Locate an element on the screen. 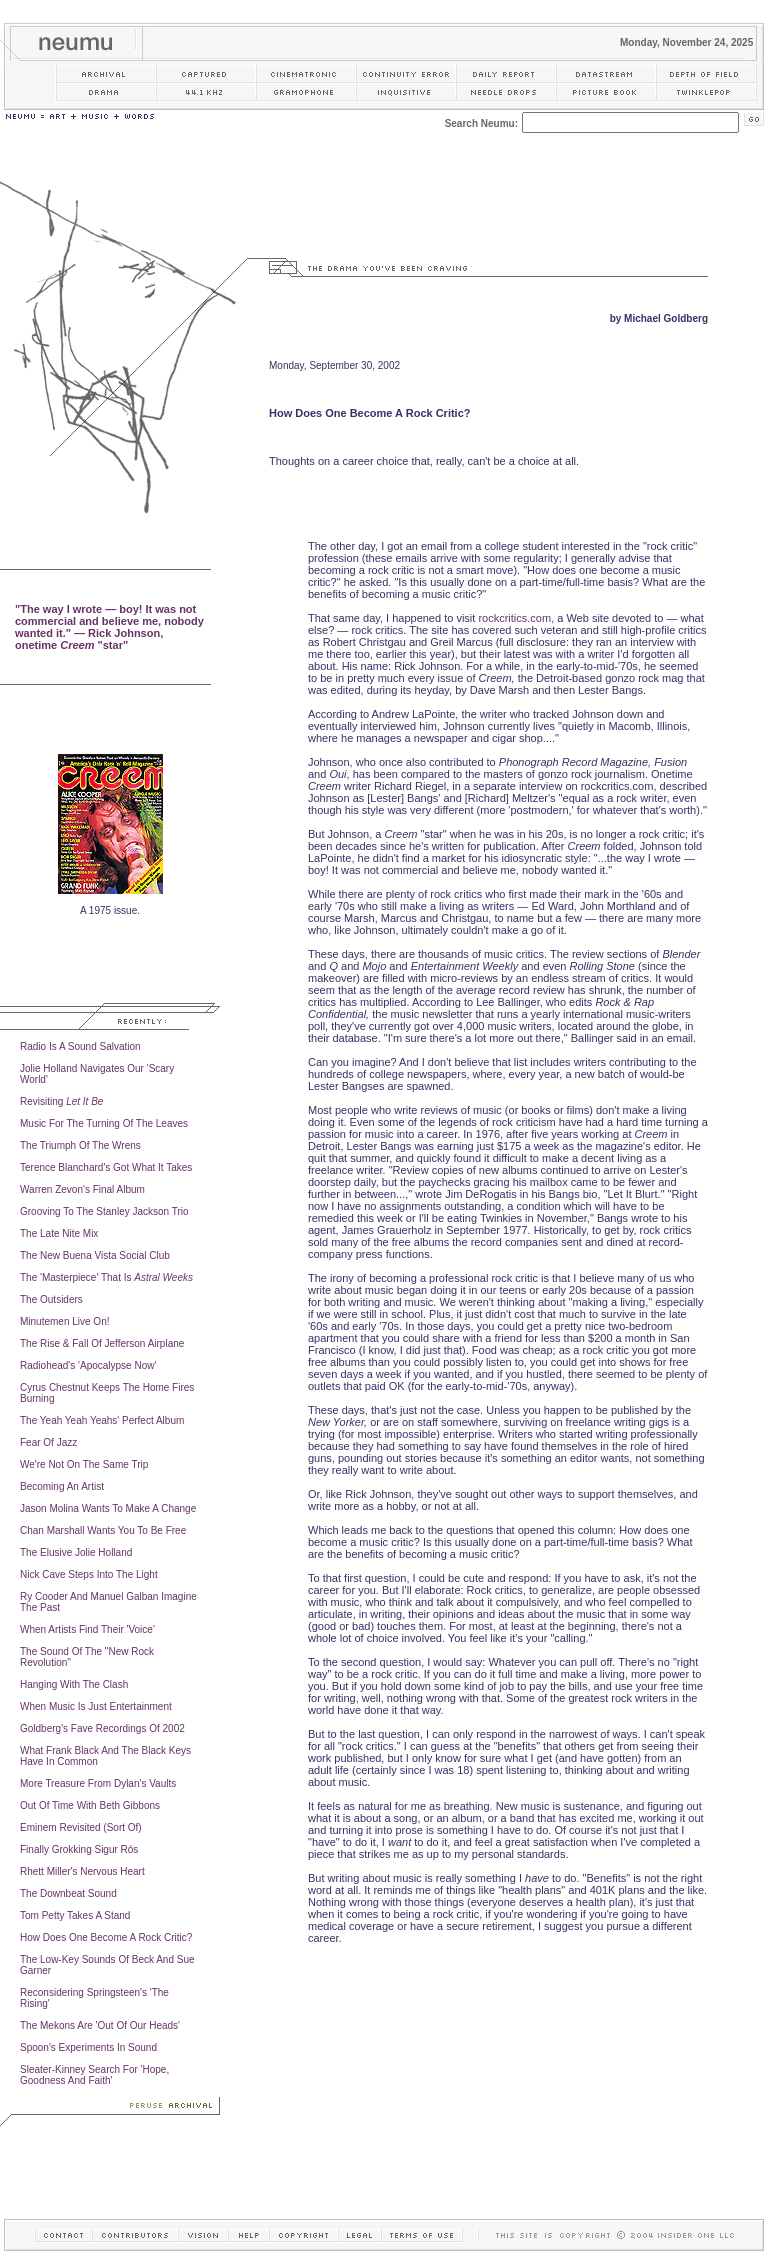 This screenshot has height=2262, width=764. Revisiting is located at coordinates (61, 1101).